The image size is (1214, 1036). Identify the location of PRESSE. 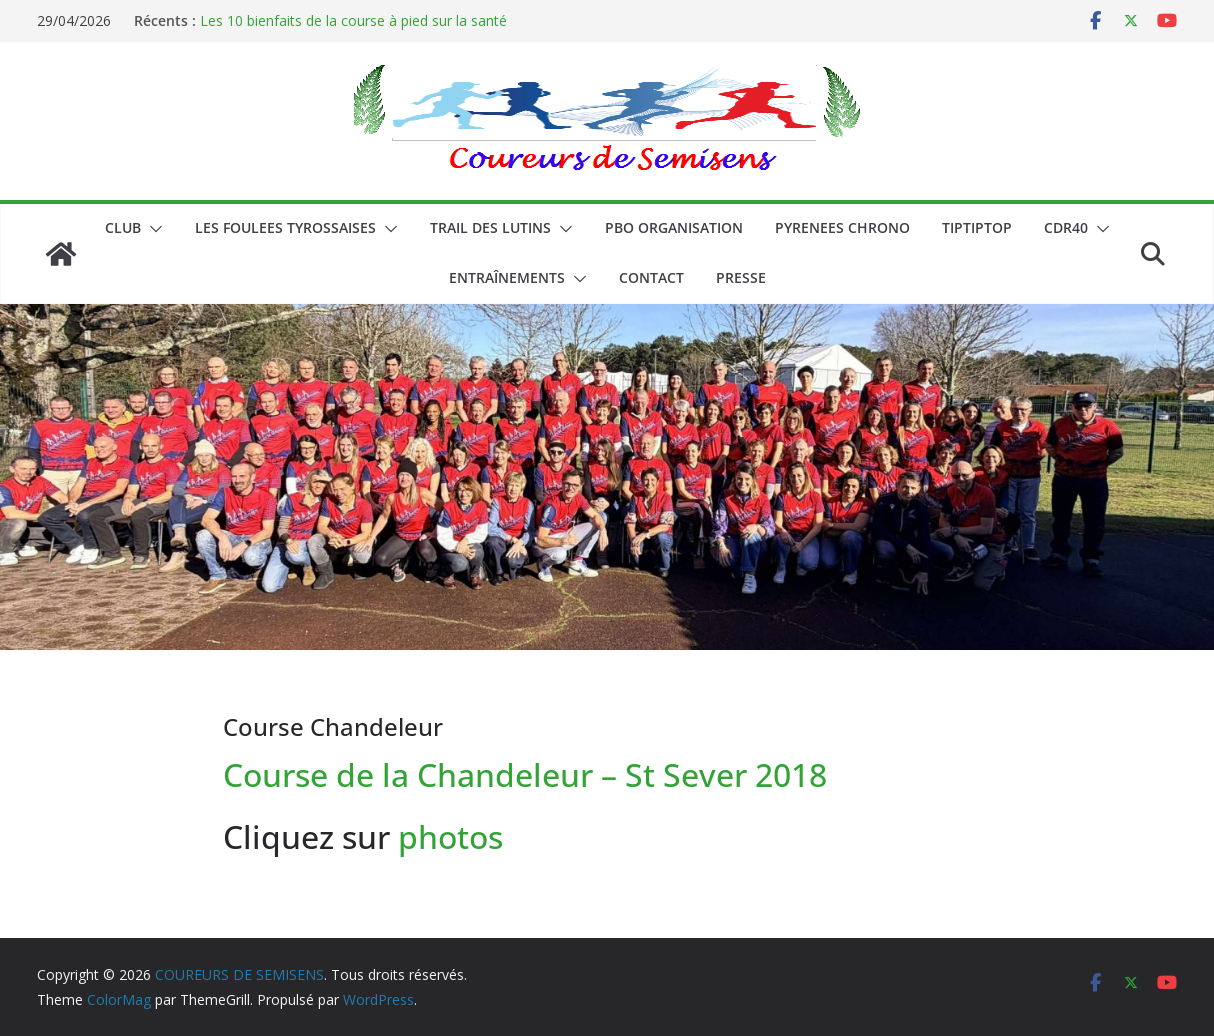
(741, 277).